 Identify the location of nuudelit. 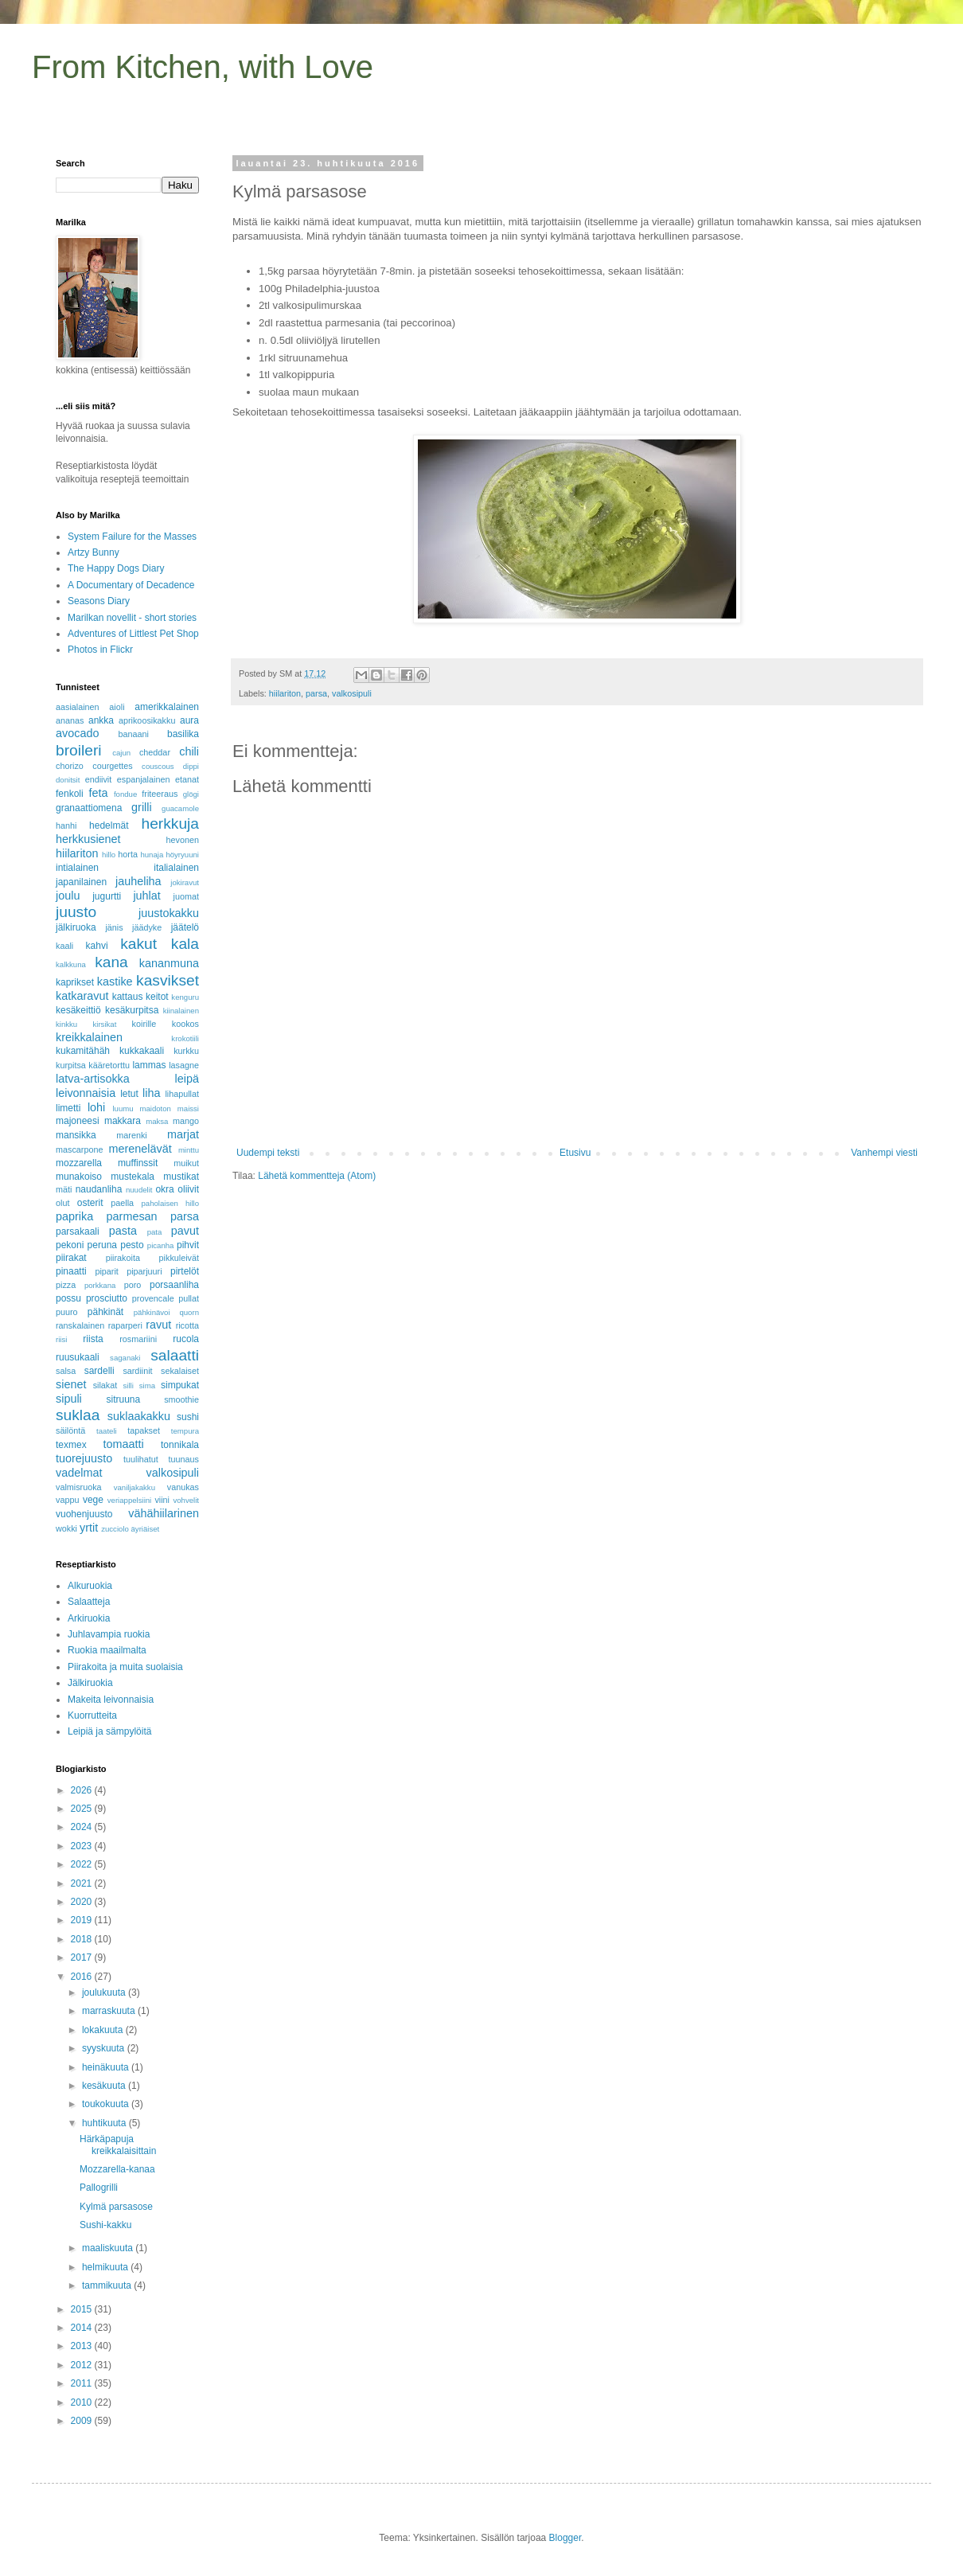
(139, 1189).